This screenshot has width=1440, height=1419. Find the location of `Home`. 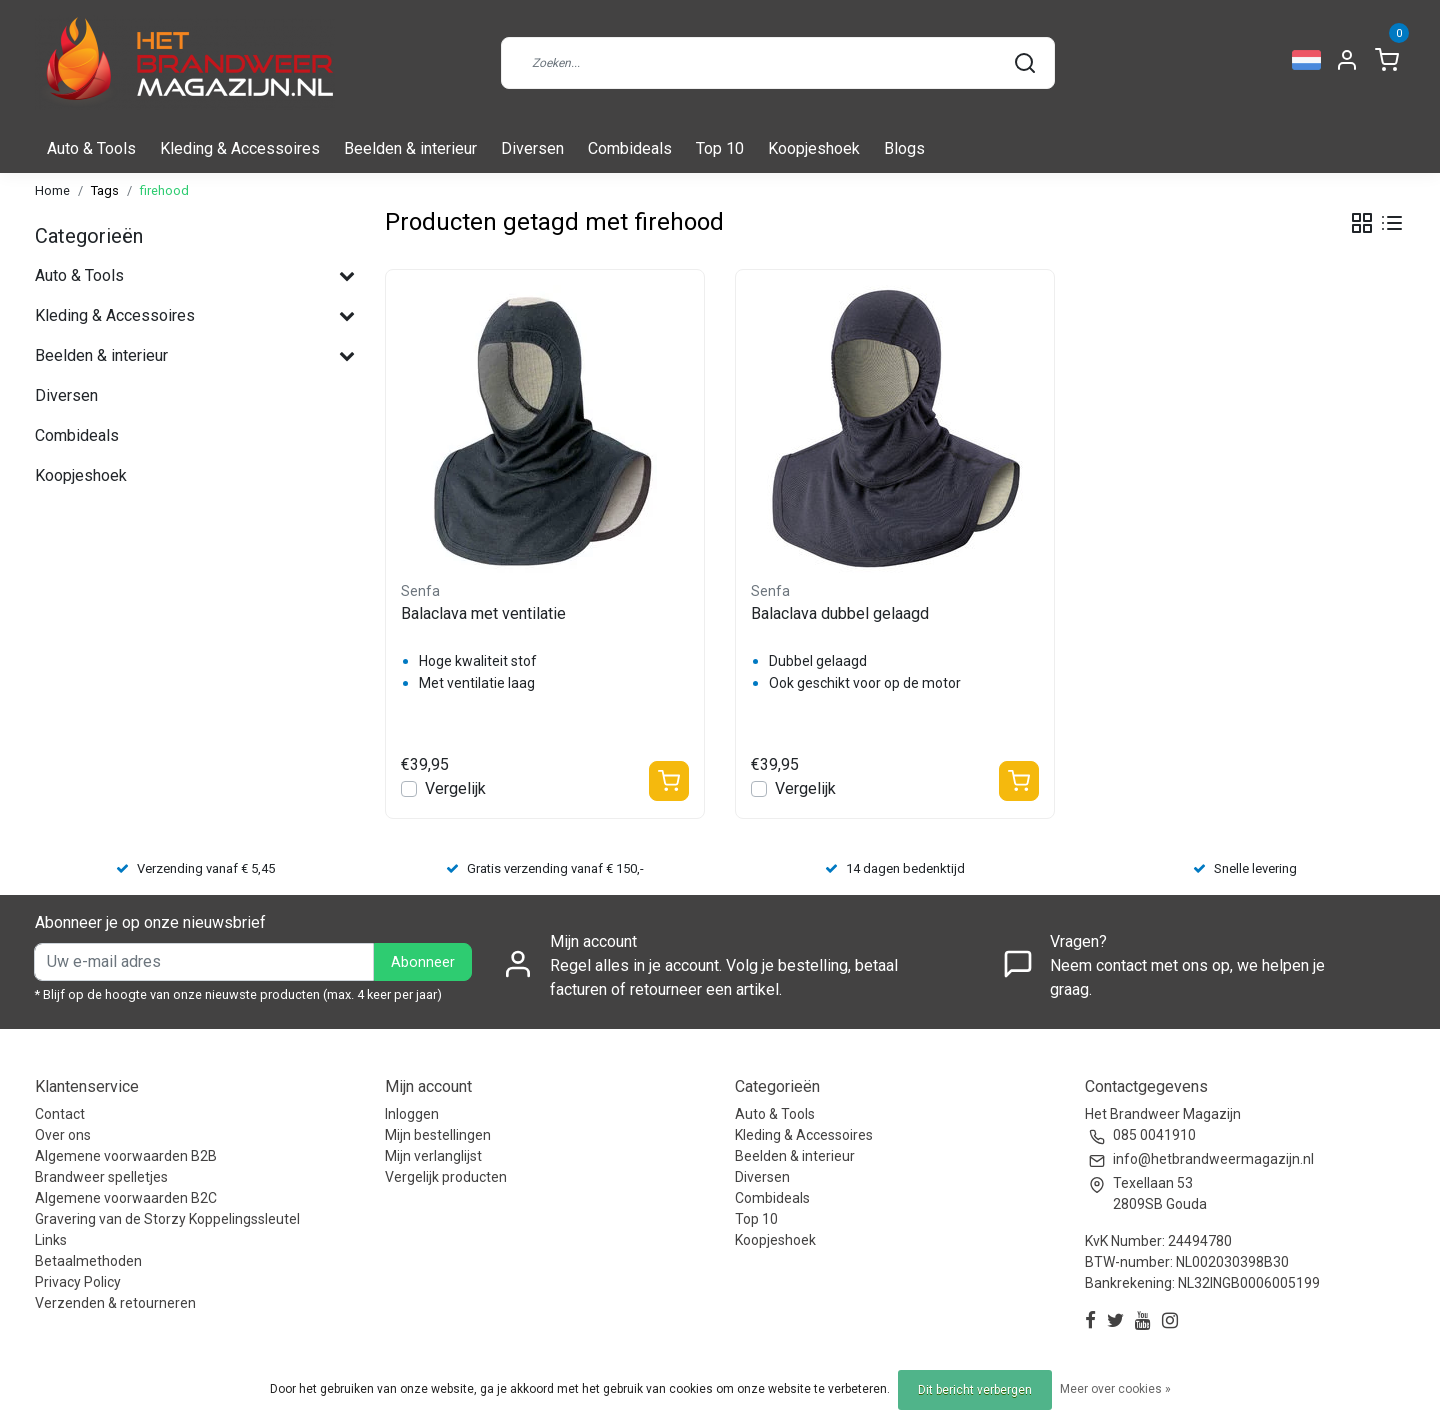

Home is located at coordinates (52, 190).